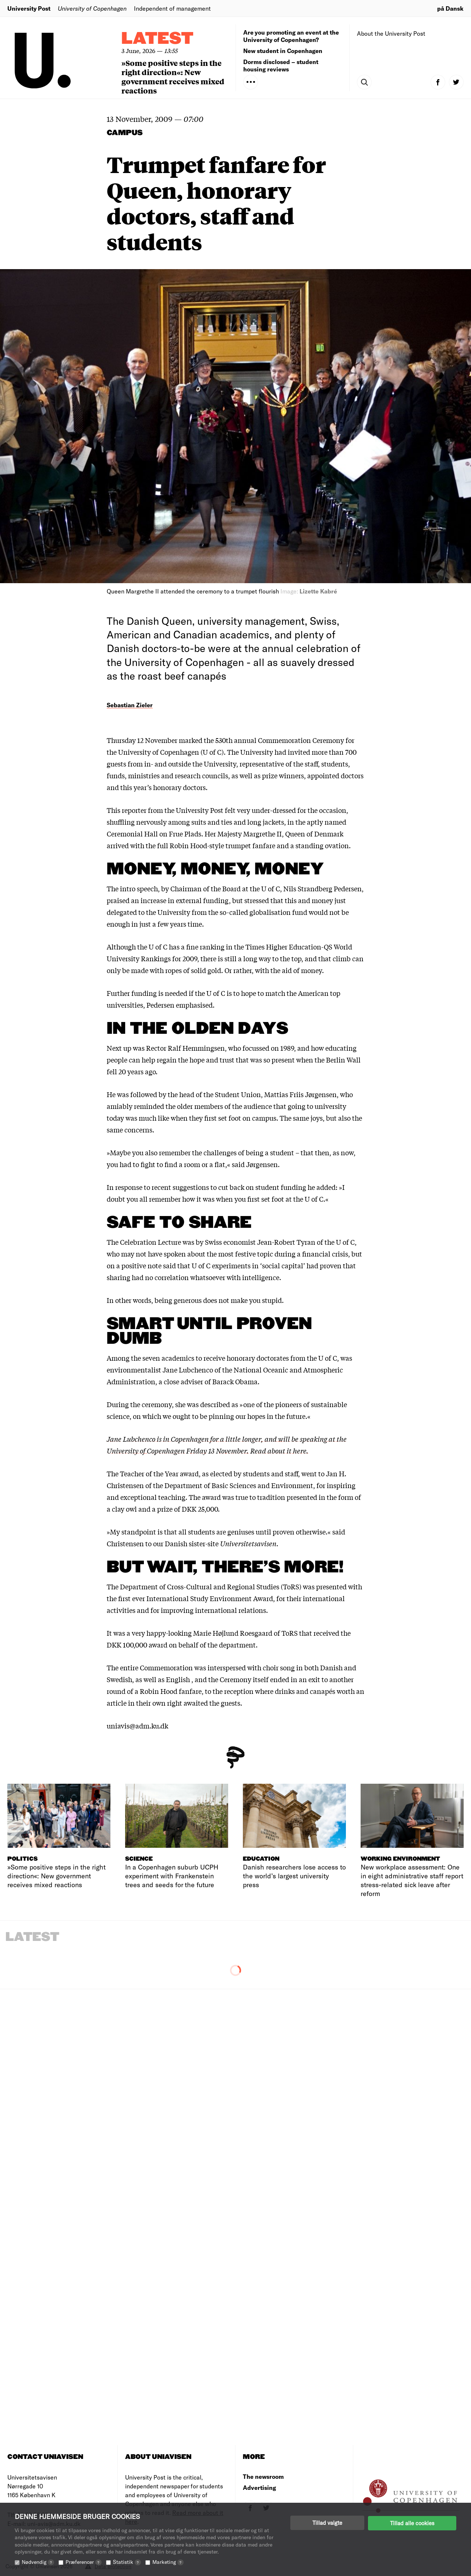  What do you see at coordinates (130, 704) in the screenshot?
I see `Sebastian Zieler` at bounding box center [130, 704].